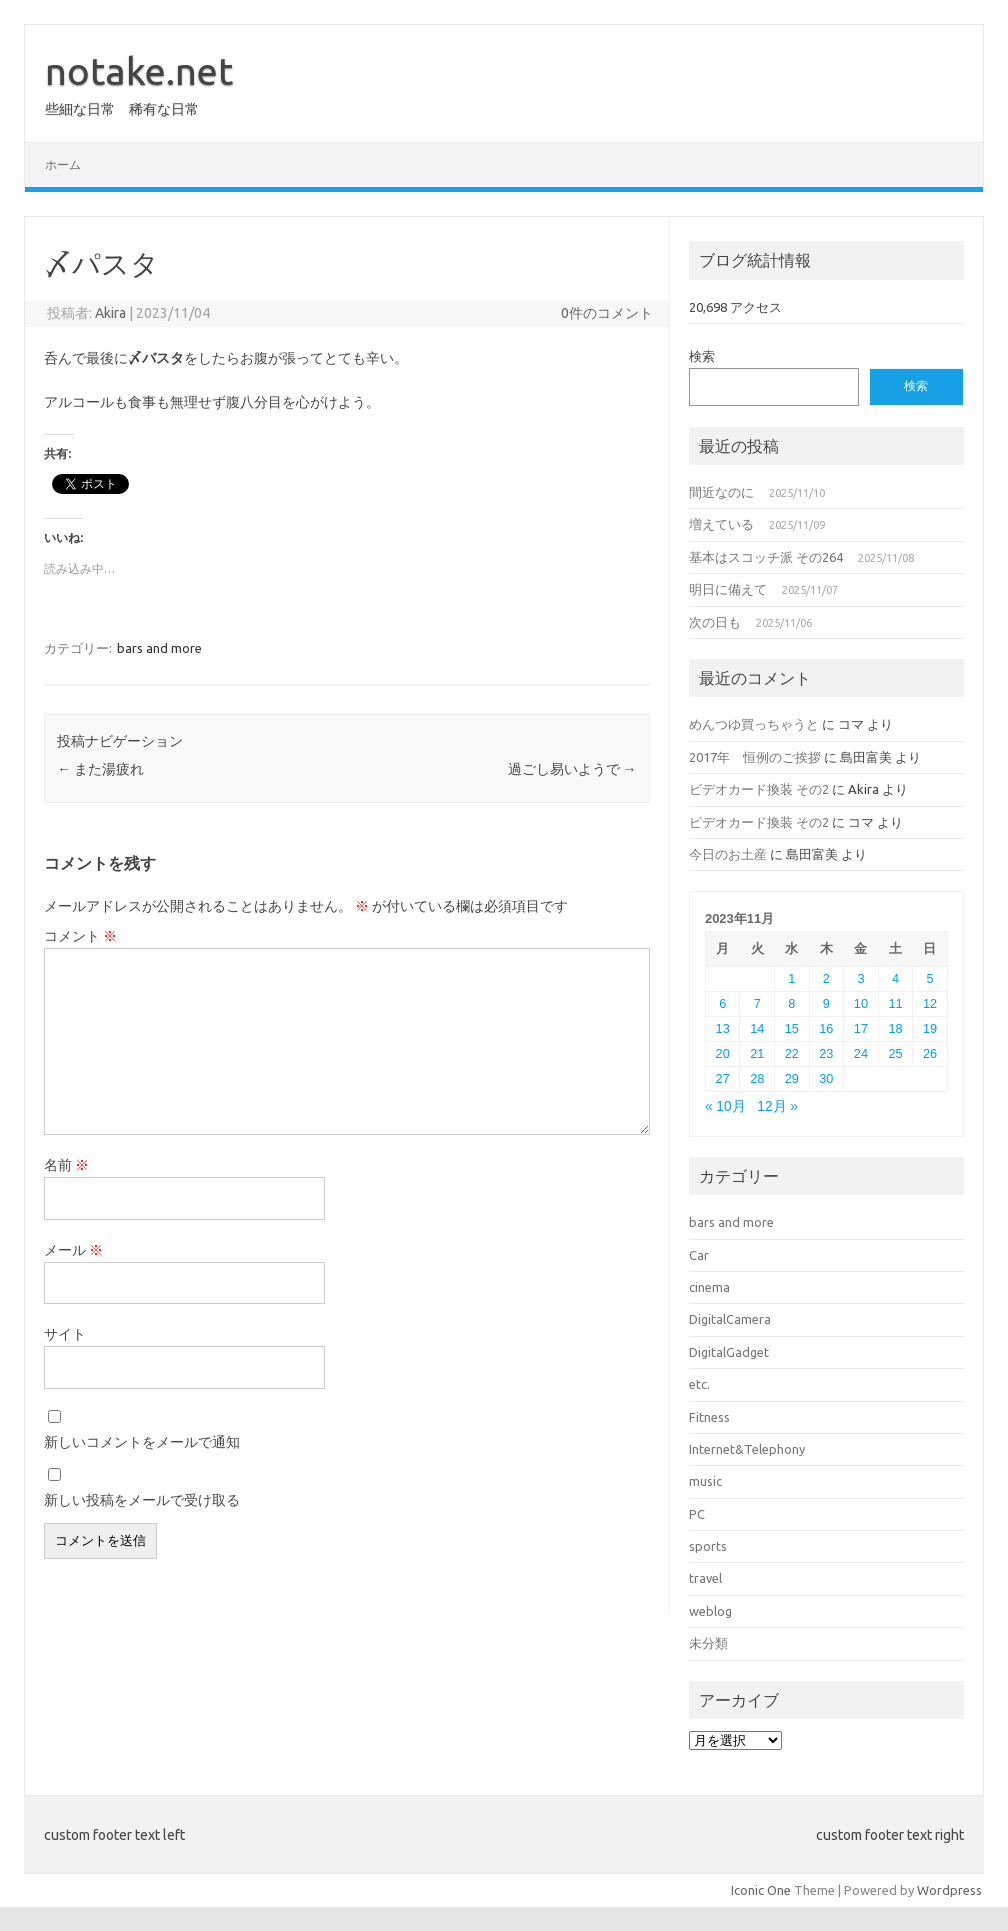 The width and height of the screenshot is (1008, 1931). Describe the element at coordinates (699, 1384) in the screenshot. I see `etc.` at that location.